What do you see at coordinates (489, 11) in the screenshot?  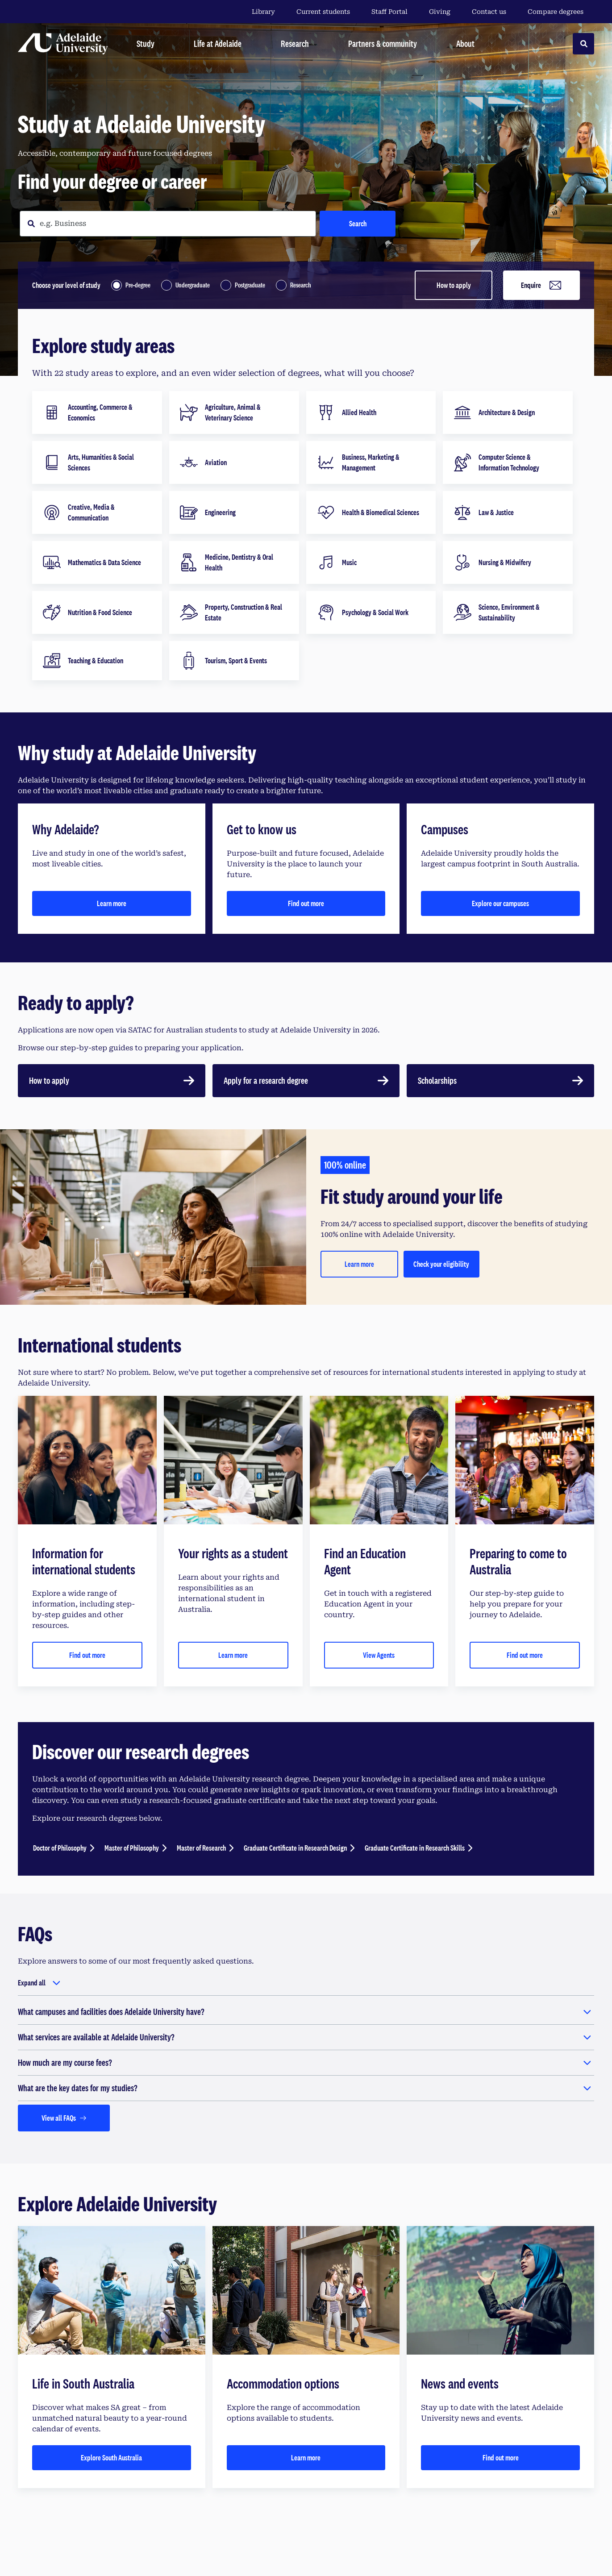 I see `Contact us` at bounding box center [489, 11].